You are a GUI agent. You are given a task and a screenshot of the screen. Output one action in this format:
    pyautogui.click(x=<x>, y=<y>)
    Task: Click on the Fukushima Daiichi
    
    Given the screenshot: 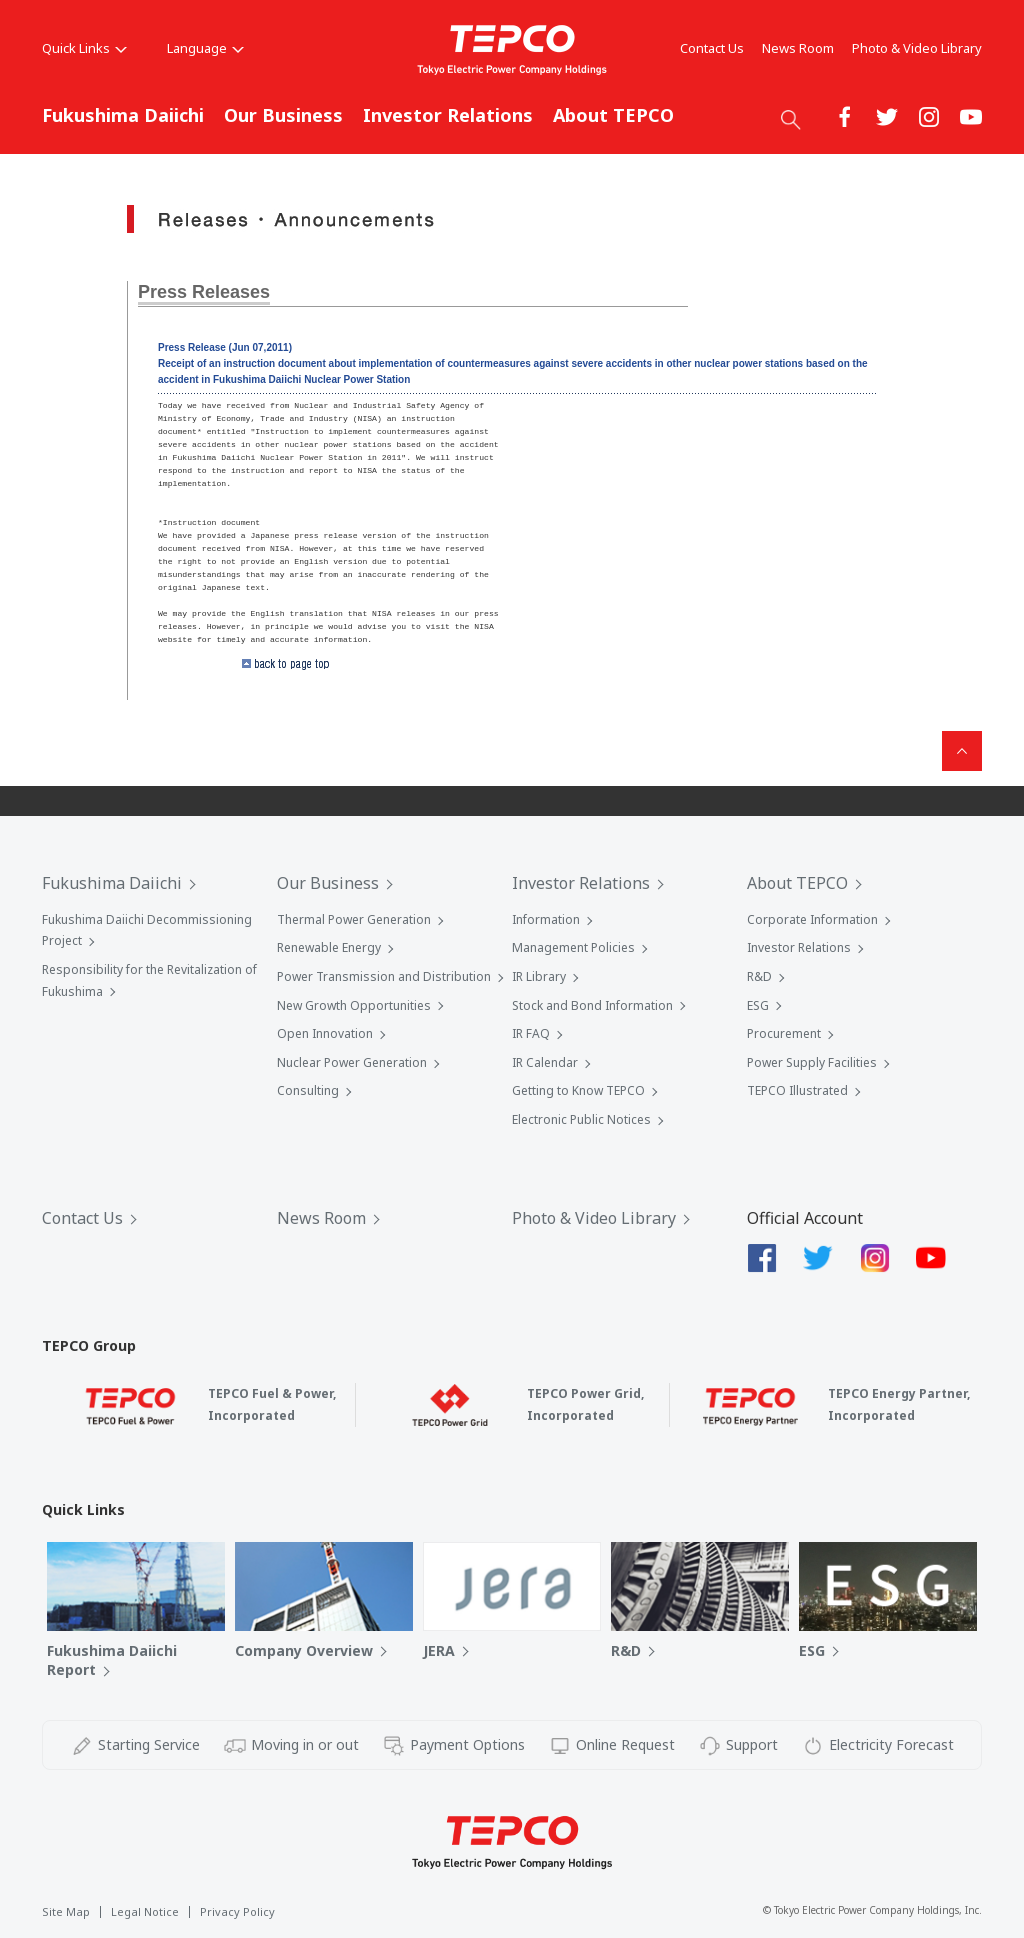 What is the action you would take?
    pyautogui.click(x=123, y=115)
    